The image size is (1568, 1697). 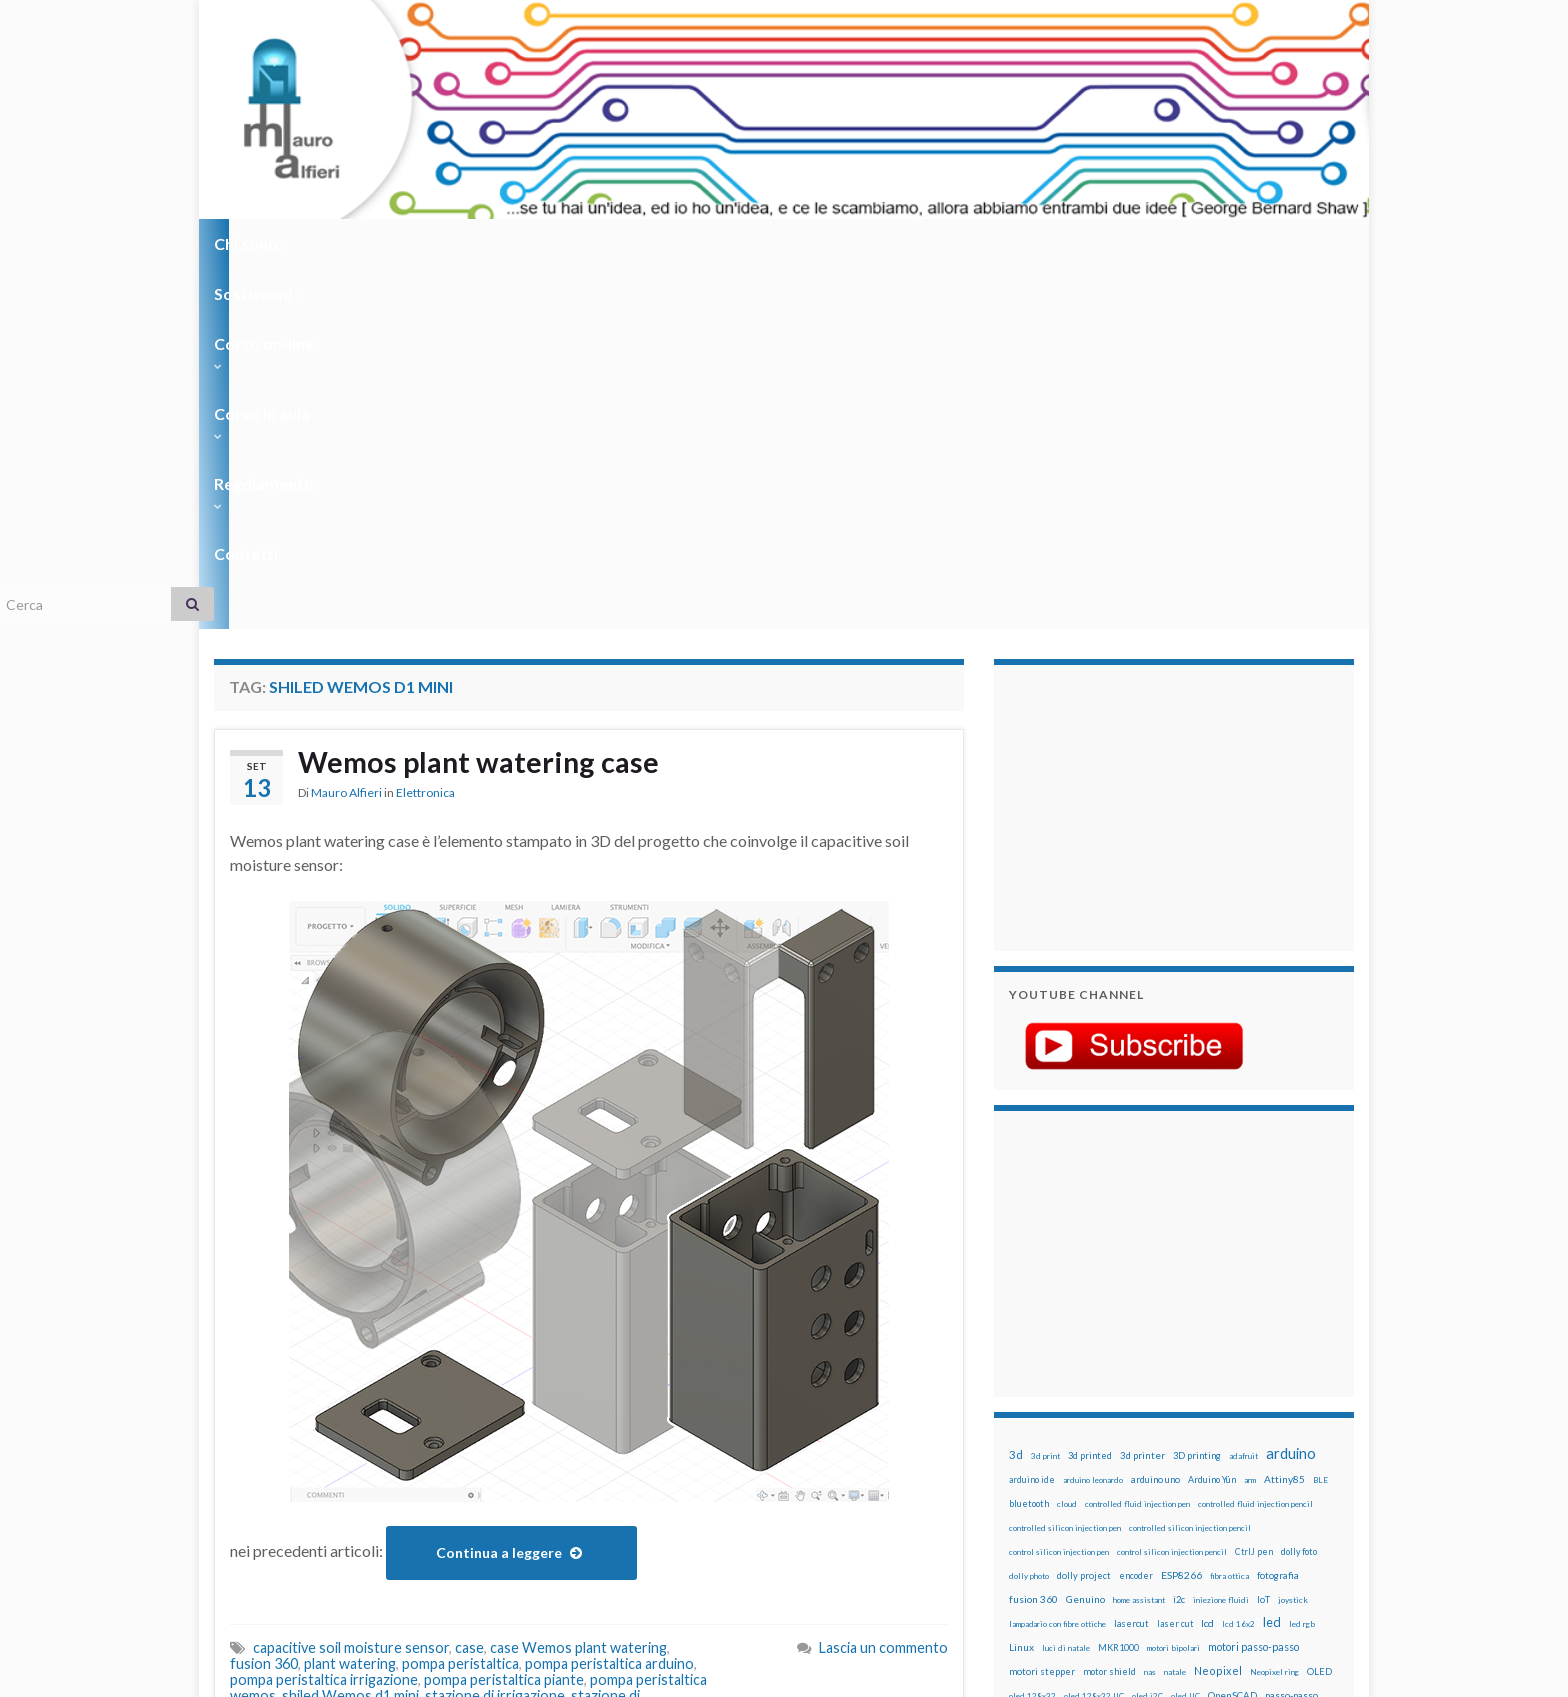 What do you see at coordinates (1237, 1480) in the screenshot?
I see `wemake [wemake (12 elementi)]` at bounding box center [1237, 1480].